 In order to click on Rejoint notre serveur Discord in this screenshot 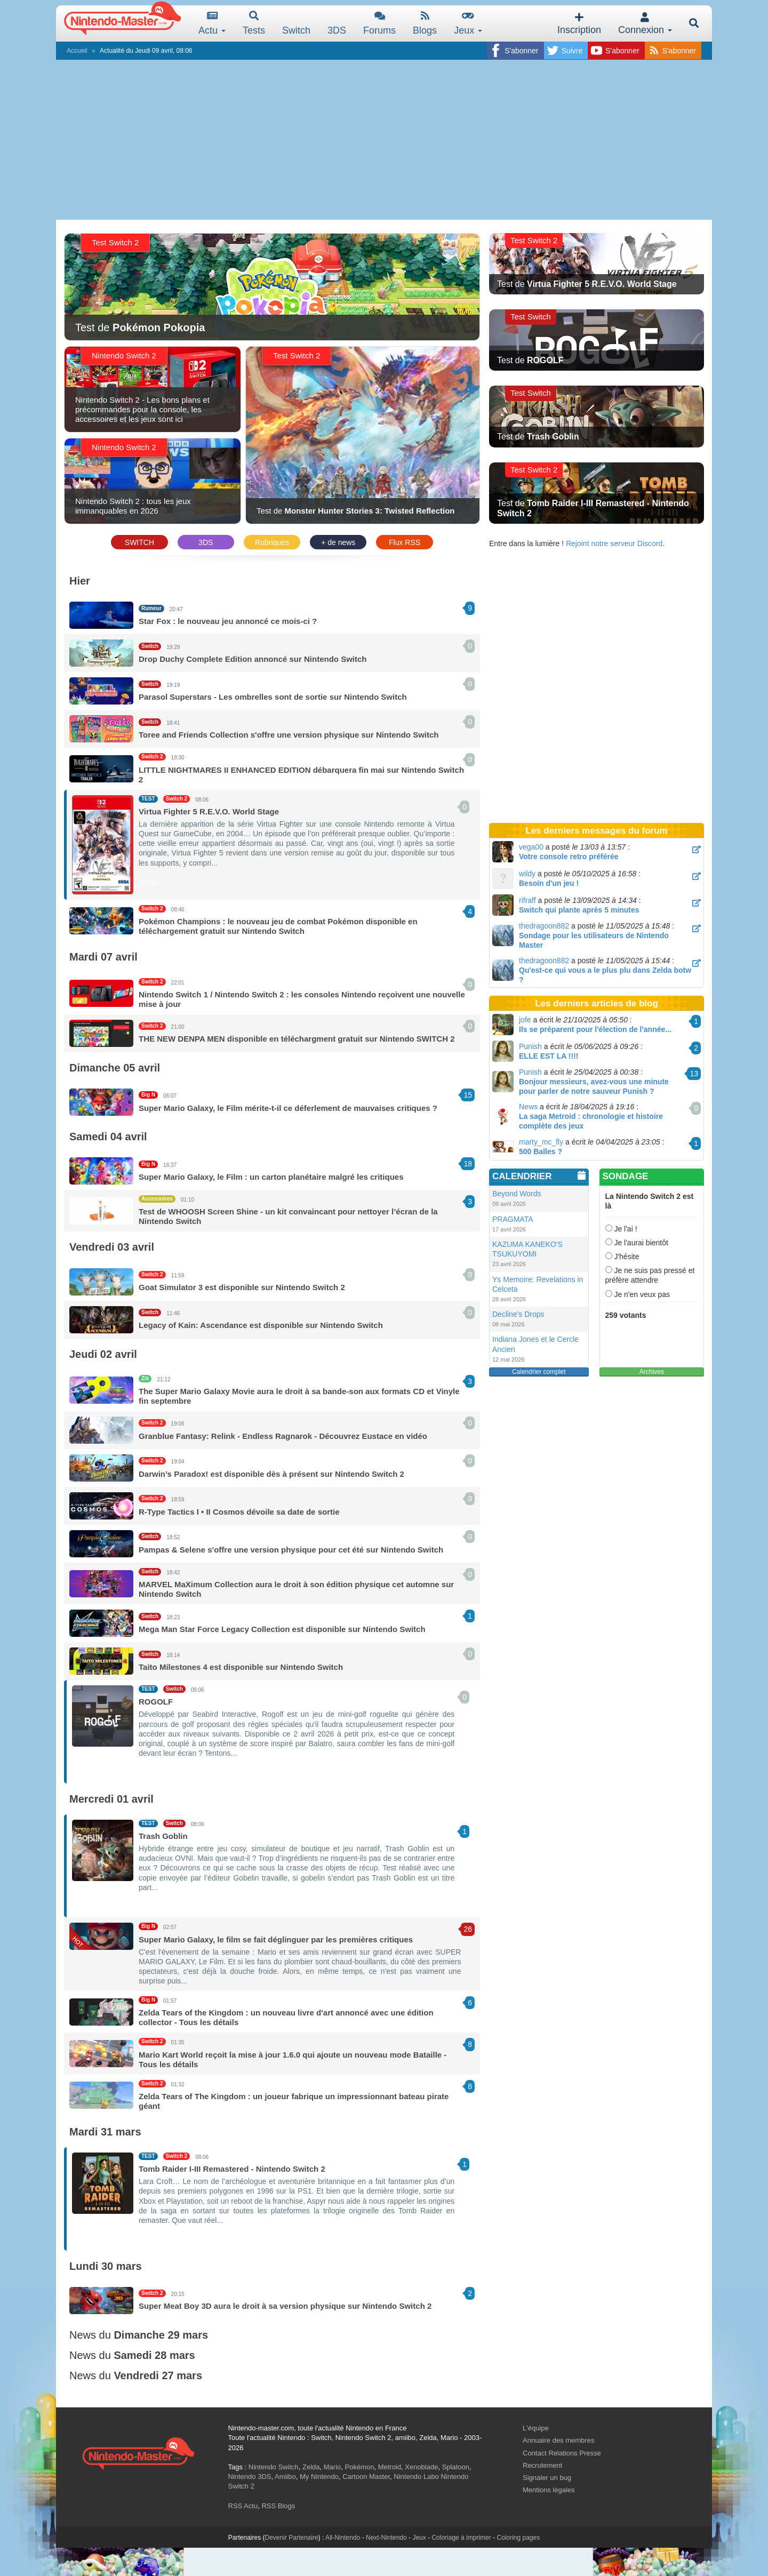, I will do `click(614, 543)`.